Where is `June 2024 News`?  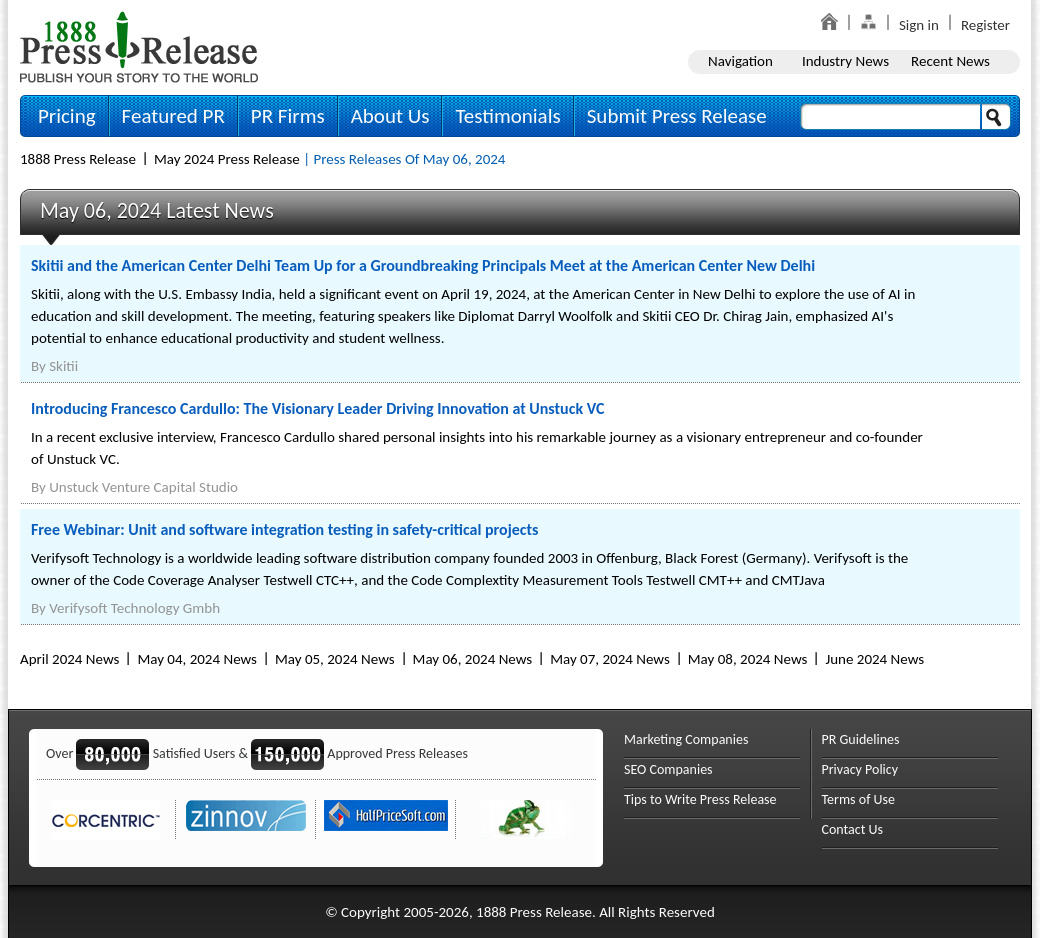 June 2024 News is located at coordinates (874, 659).